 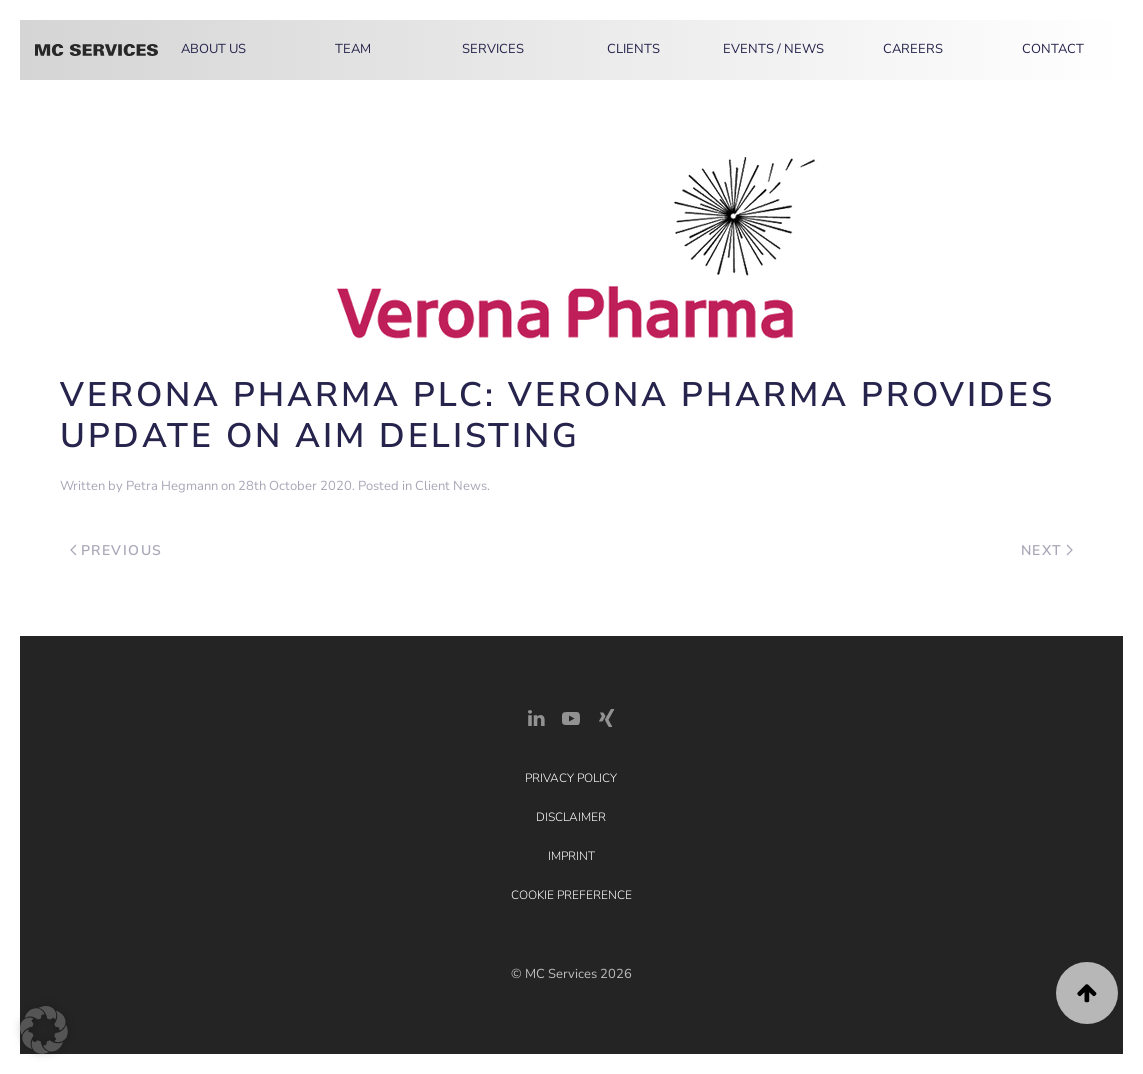 What do you see at coordinates (1087, 993) in the screenshot?
I see `[button]` at bounding box center [1087, 993].